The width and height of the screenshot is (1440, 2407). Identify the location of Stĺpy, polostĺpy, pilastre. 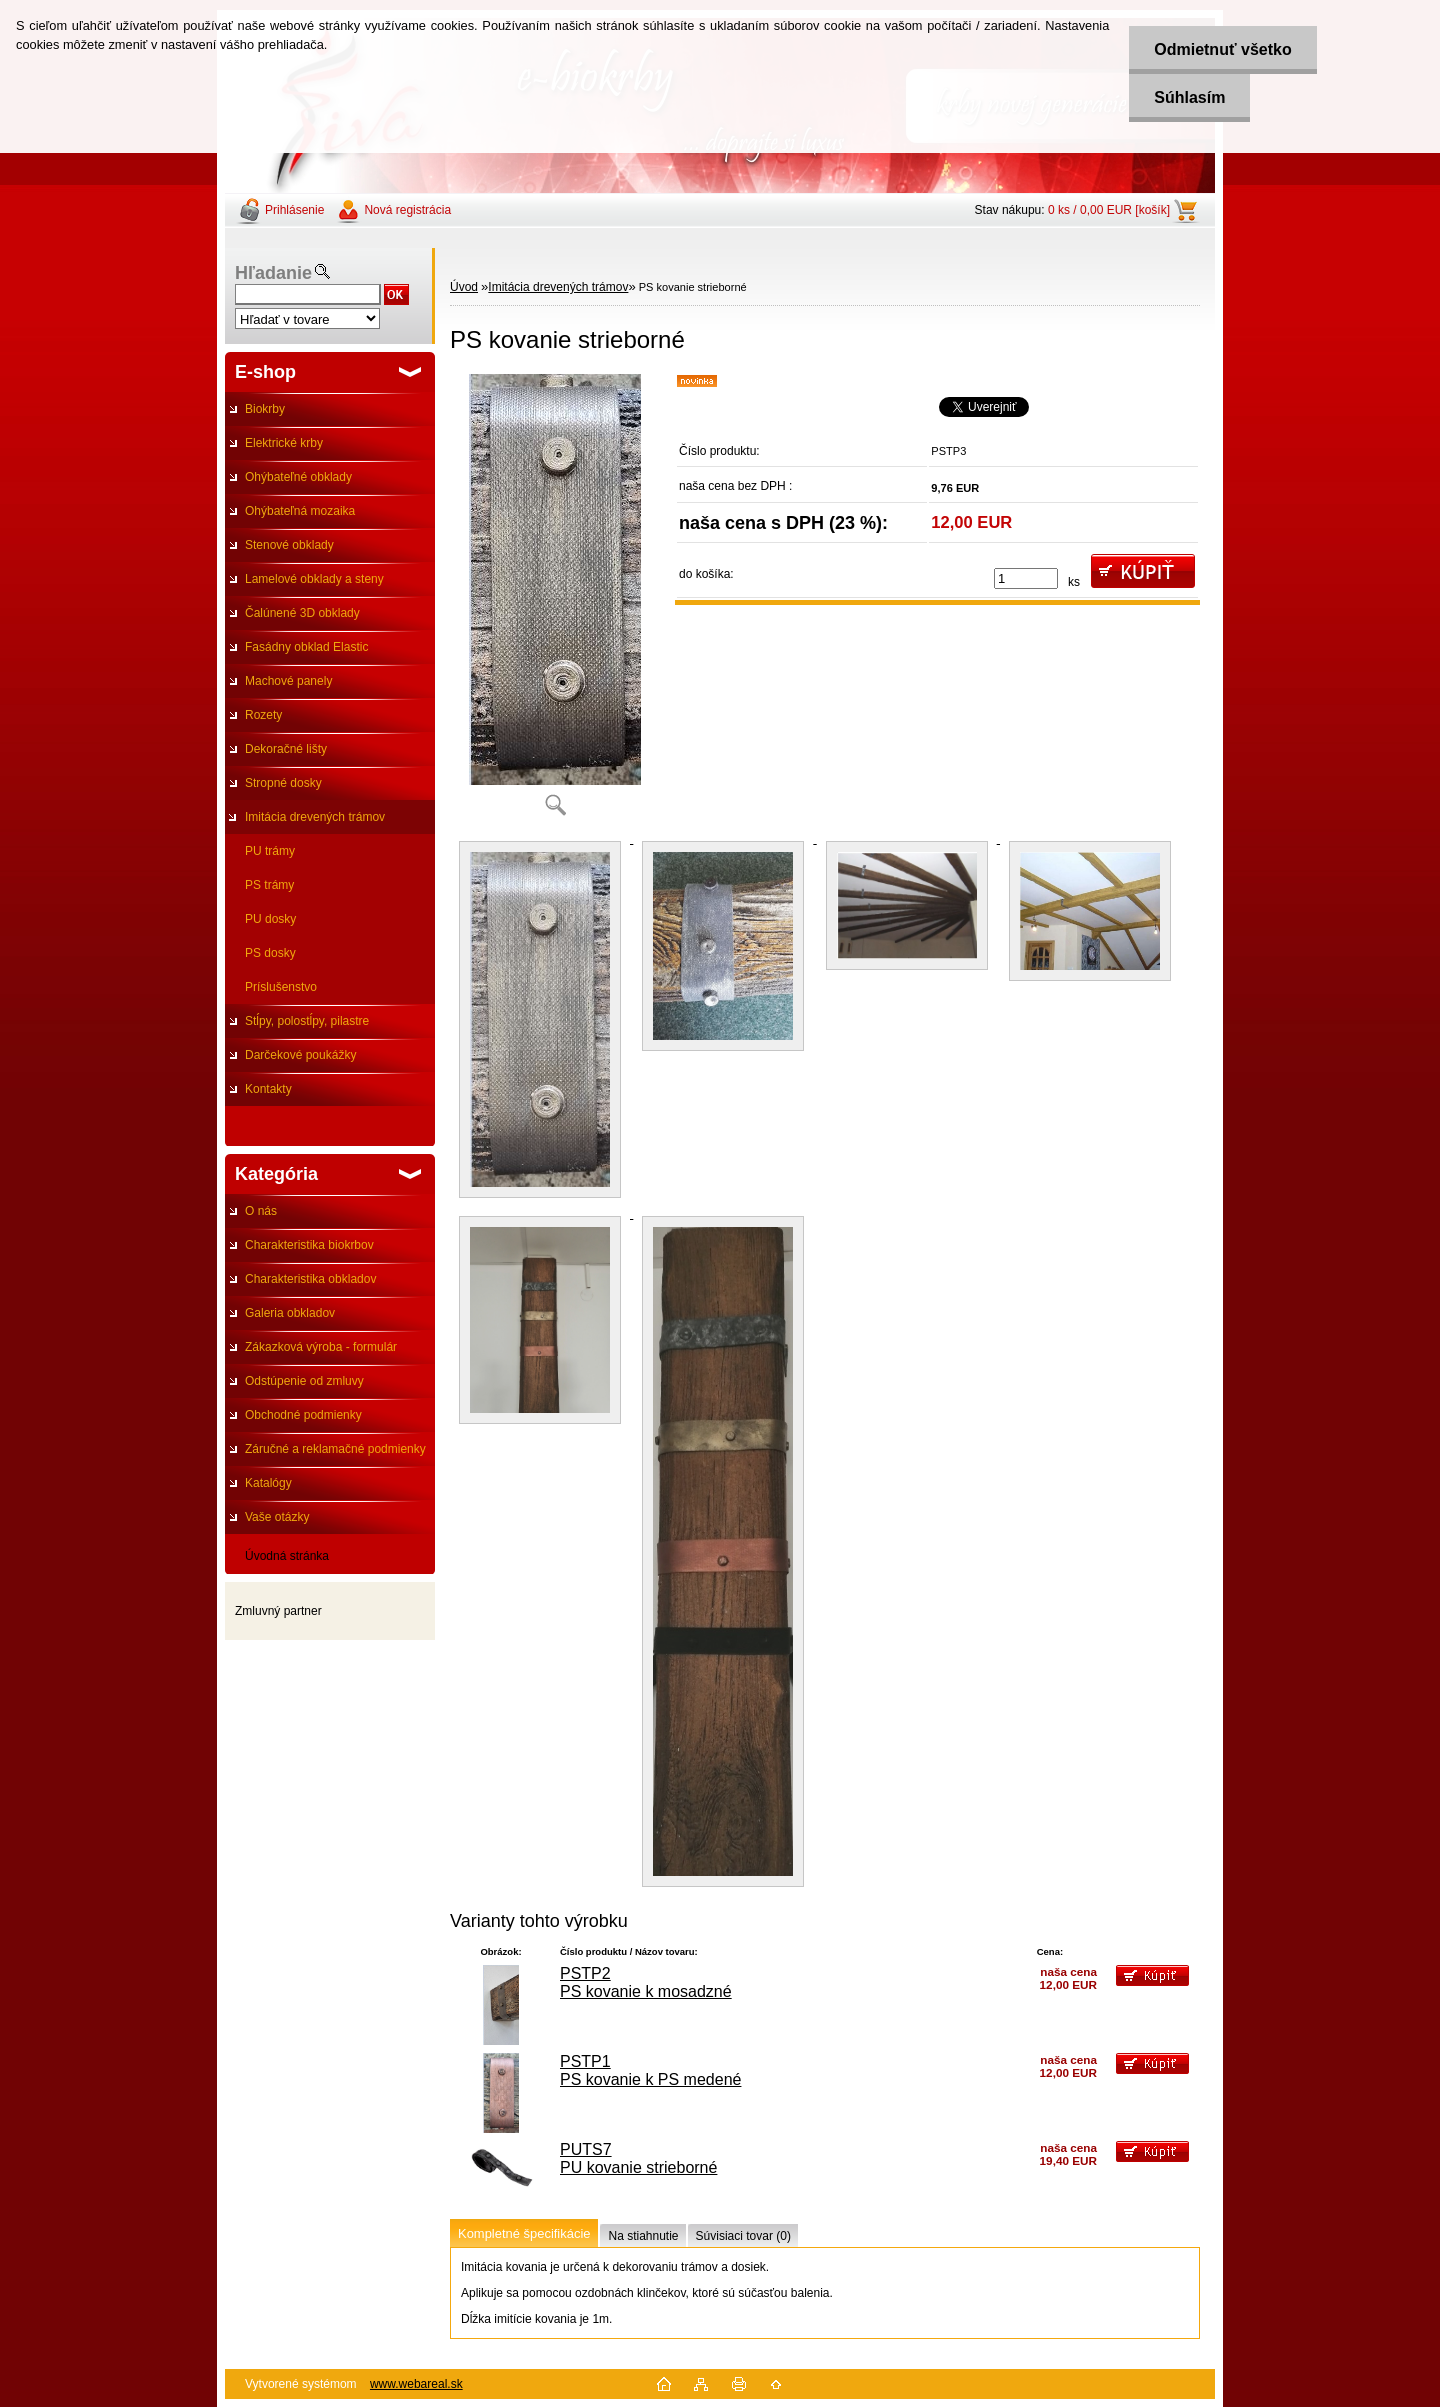
(307, 1021).